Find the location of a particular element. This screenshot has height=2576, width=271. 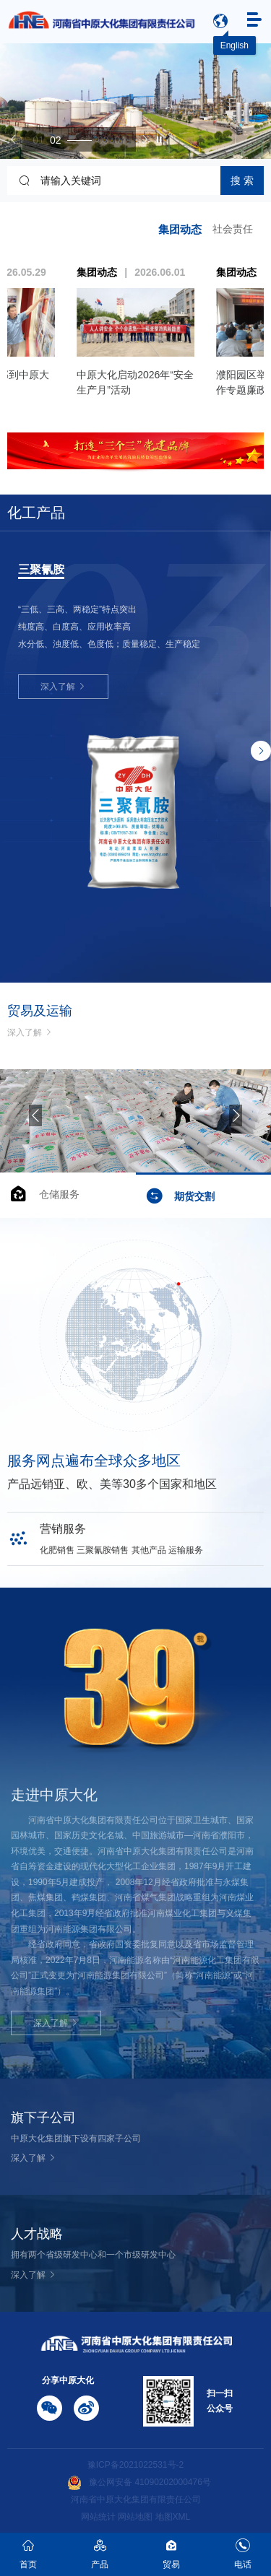

豫ICP备2021022531号-2 is located at coordinates (135, 2465).